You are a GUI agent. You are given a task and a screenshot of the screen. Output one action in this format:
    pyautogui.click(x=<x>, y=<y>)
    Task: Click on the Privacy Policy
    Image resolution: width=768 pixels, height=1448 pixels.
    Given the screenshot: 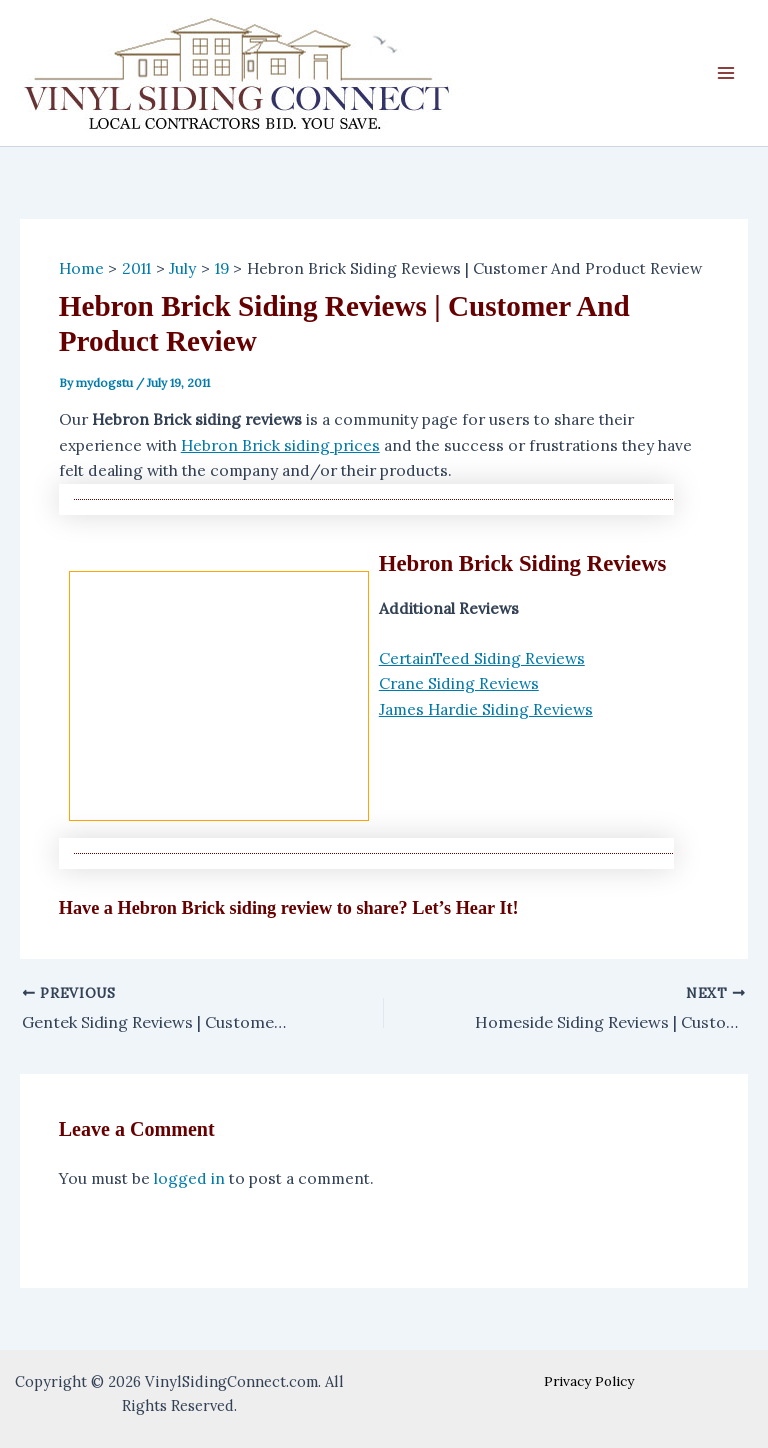 What is the action you would take?
    pyautogui.click(x=589, y=1381)
    